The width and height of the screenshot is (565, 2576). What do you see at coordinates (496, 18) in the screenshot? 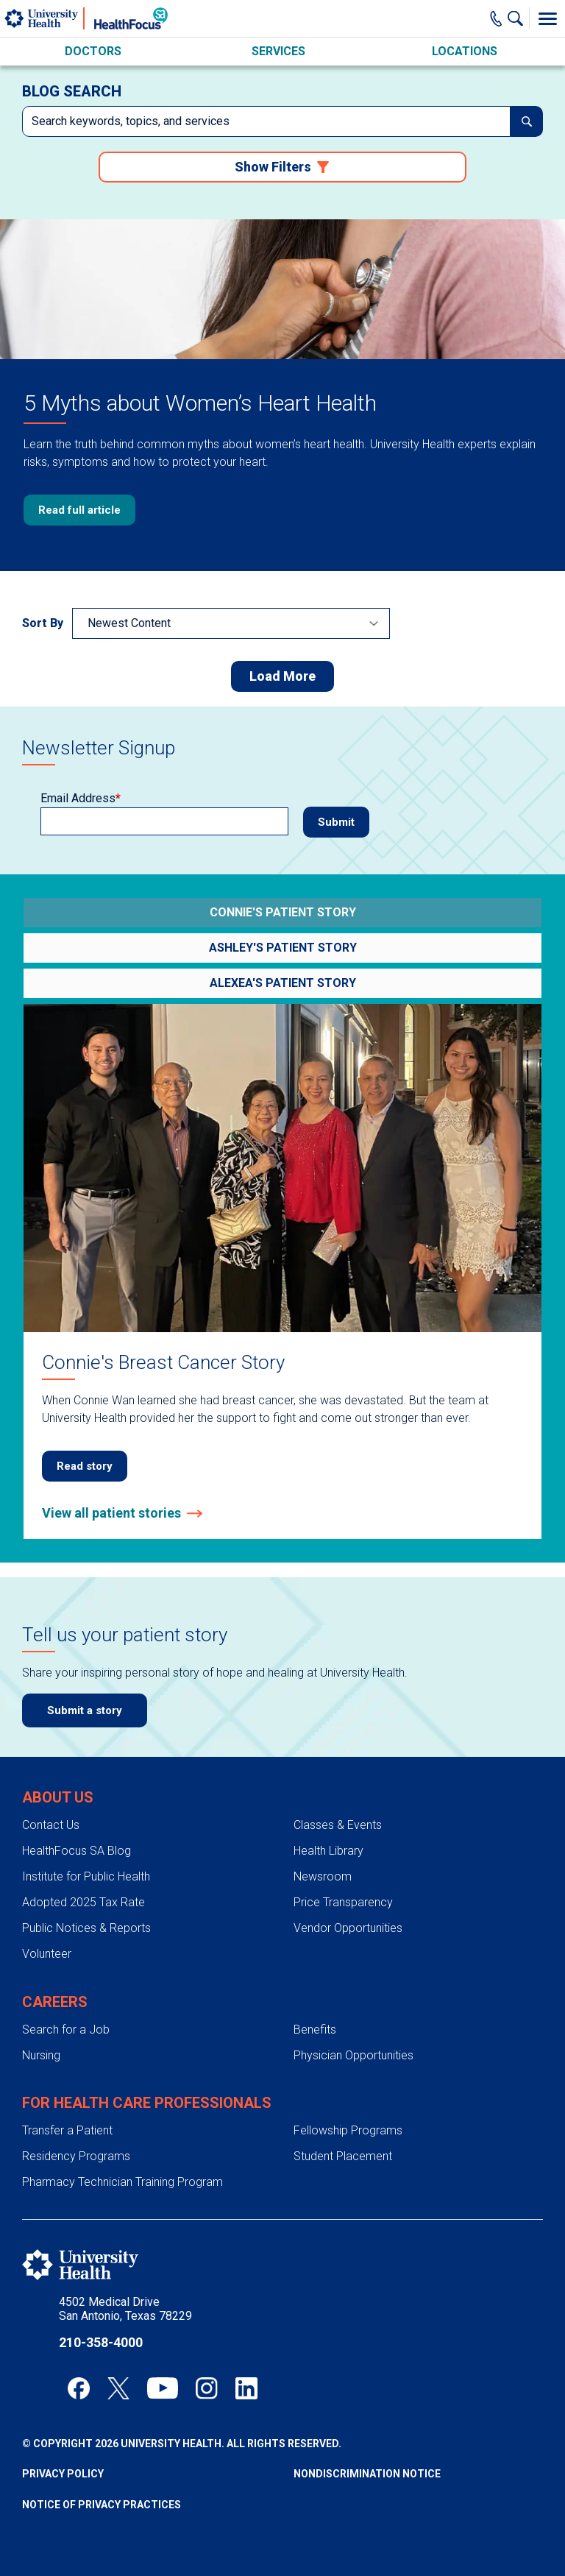
I see `[Main Phone Number]` at bounding box center [496, 18].